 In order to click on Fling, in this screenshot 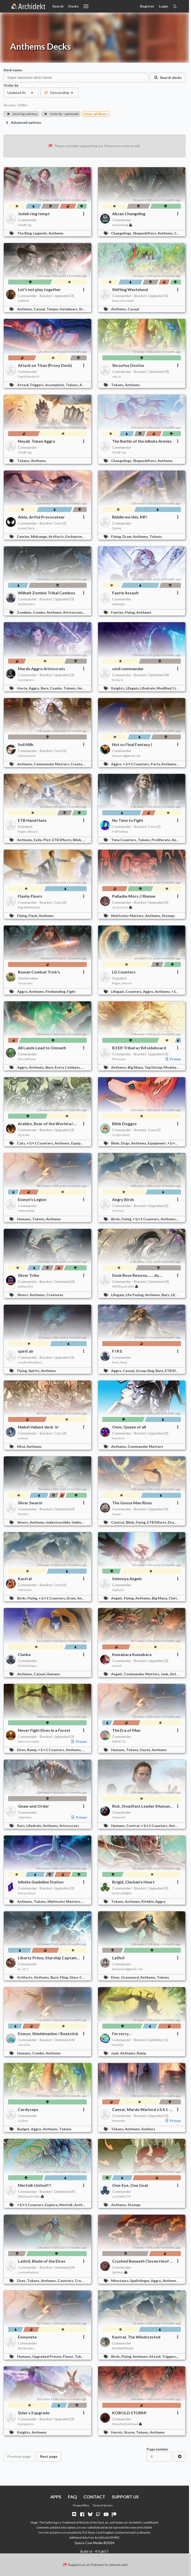, I will do `click(64, 1977)`.